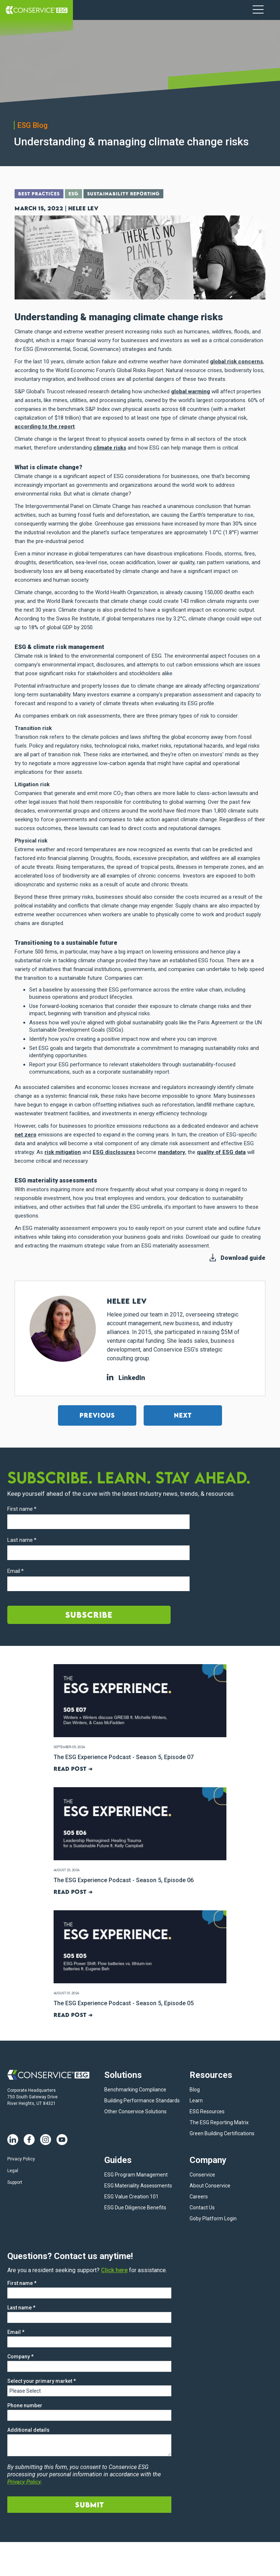 Image resolution: width=280 pixels, height=2576 pixels. I want to click on Blog, so click(195, 2087).